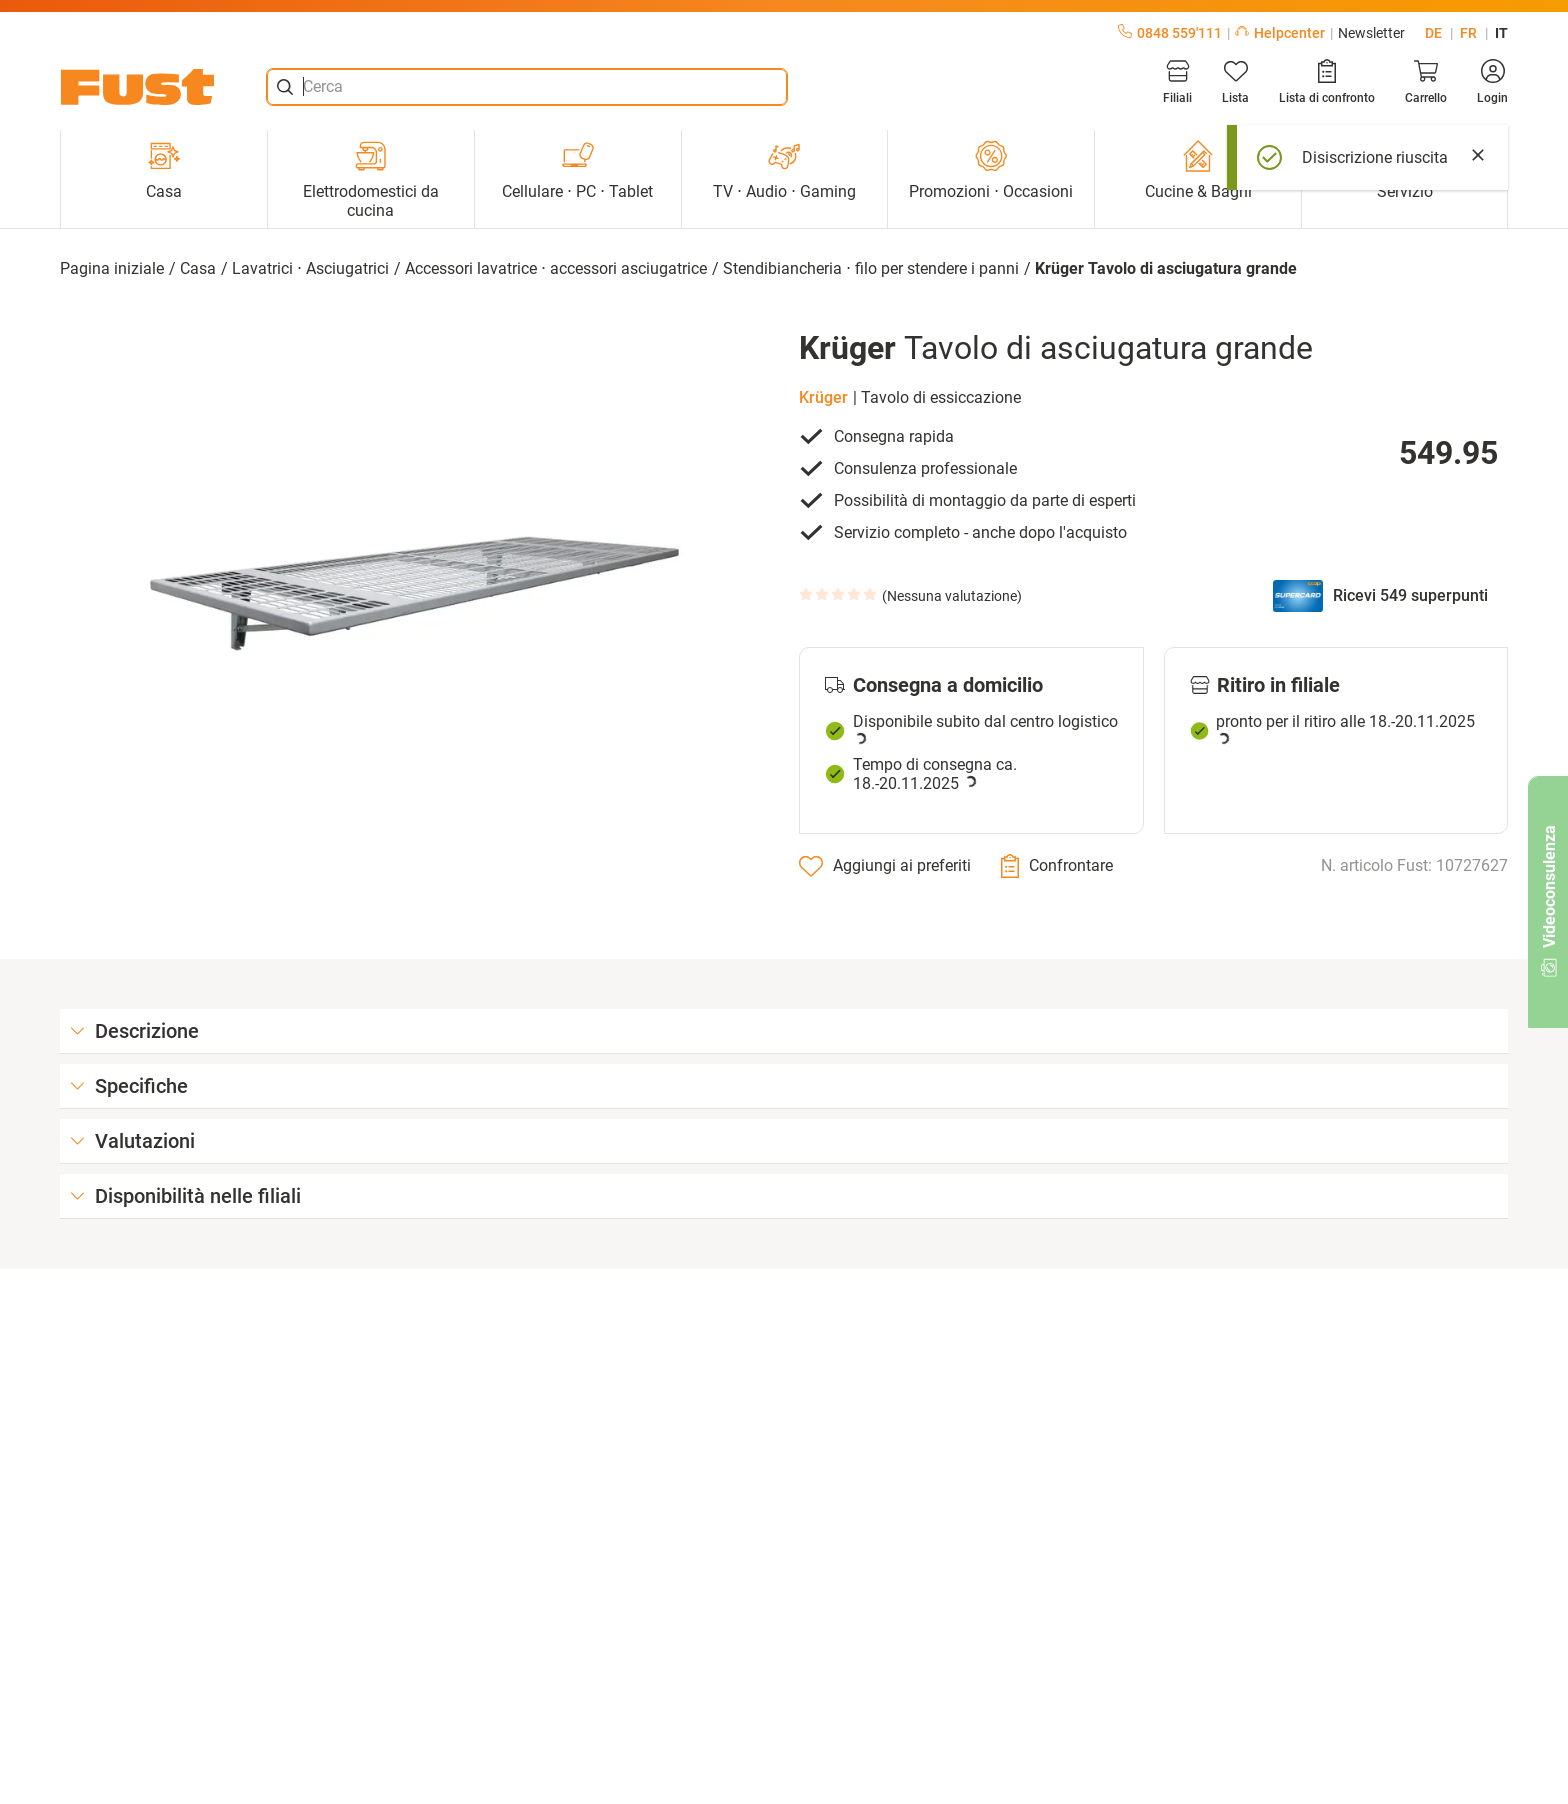  What do you see at coordinates (577, 170) in the screenshot?
I see `Cellulare ⋅ PC ⋅ Tablet` at bounding box center [577, 170].